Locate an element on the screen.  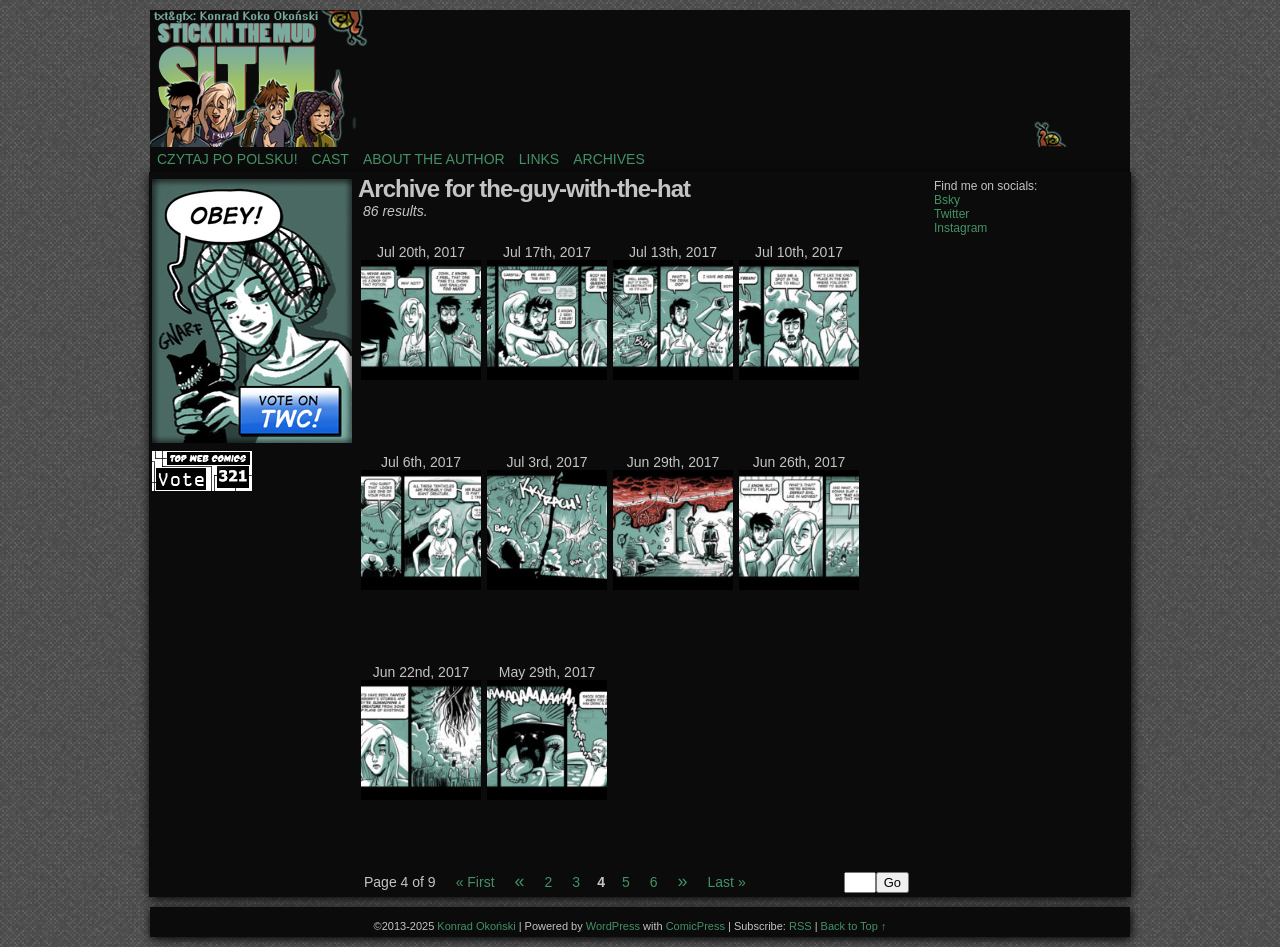
Cast is located at coordinates (330, 159).